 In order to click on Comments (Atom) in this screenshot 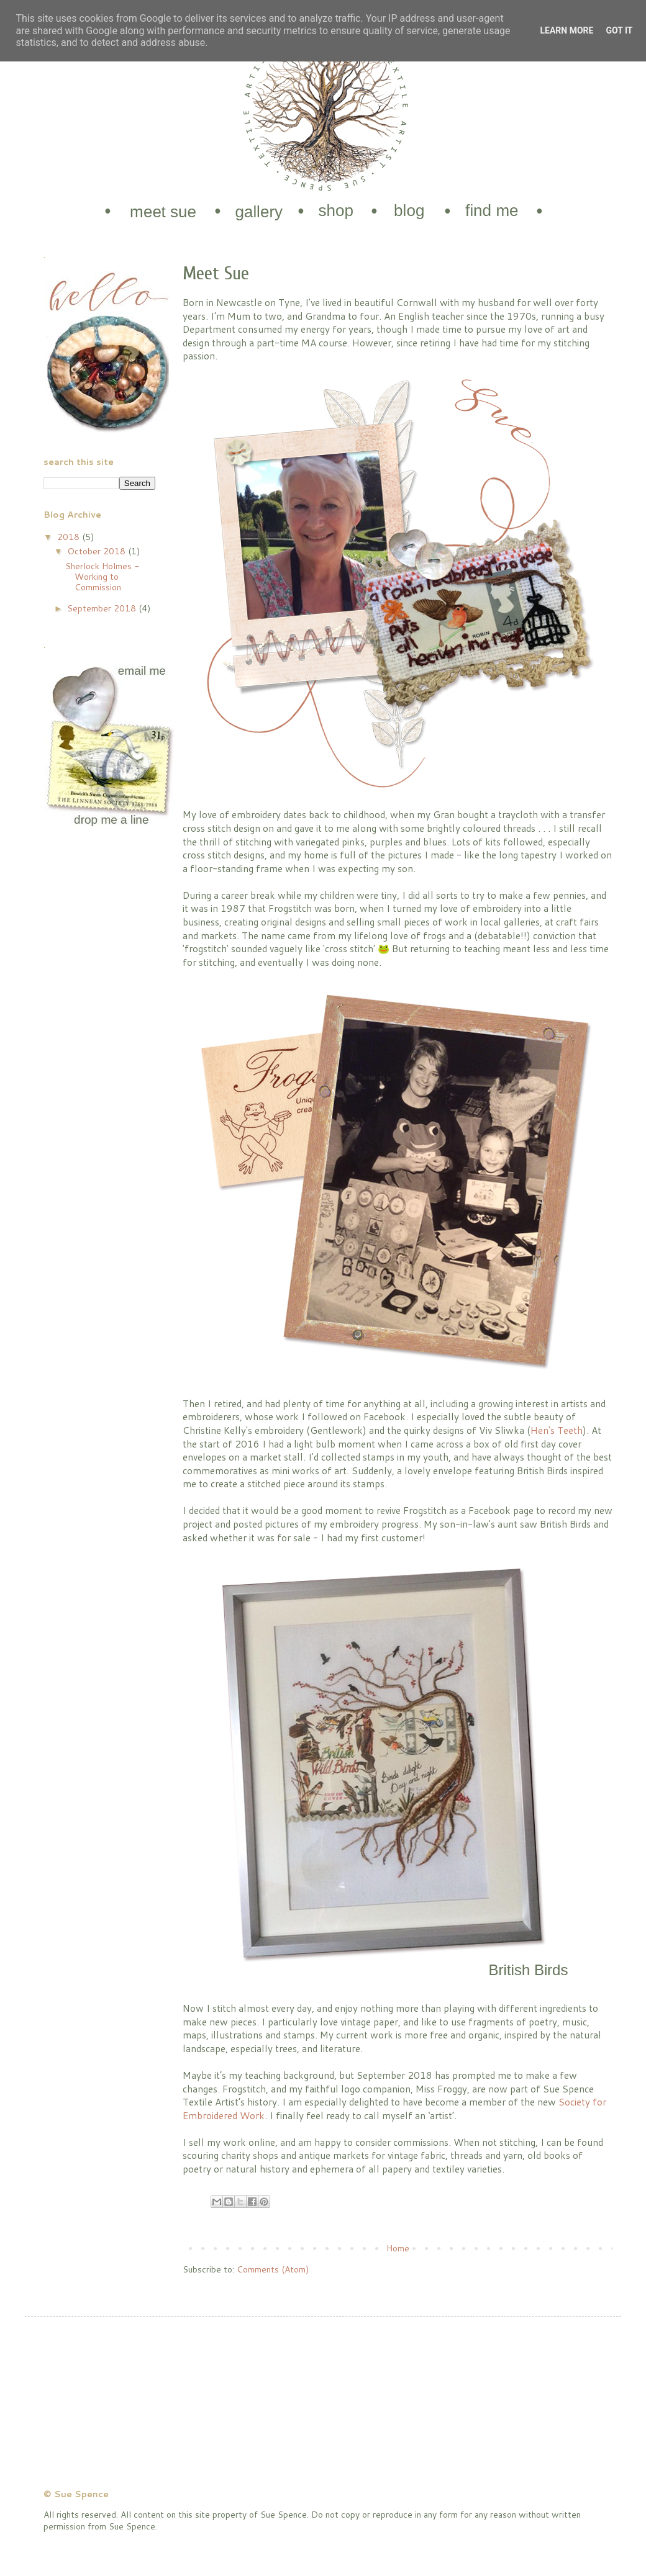, I will do `click(273, 2269)`.